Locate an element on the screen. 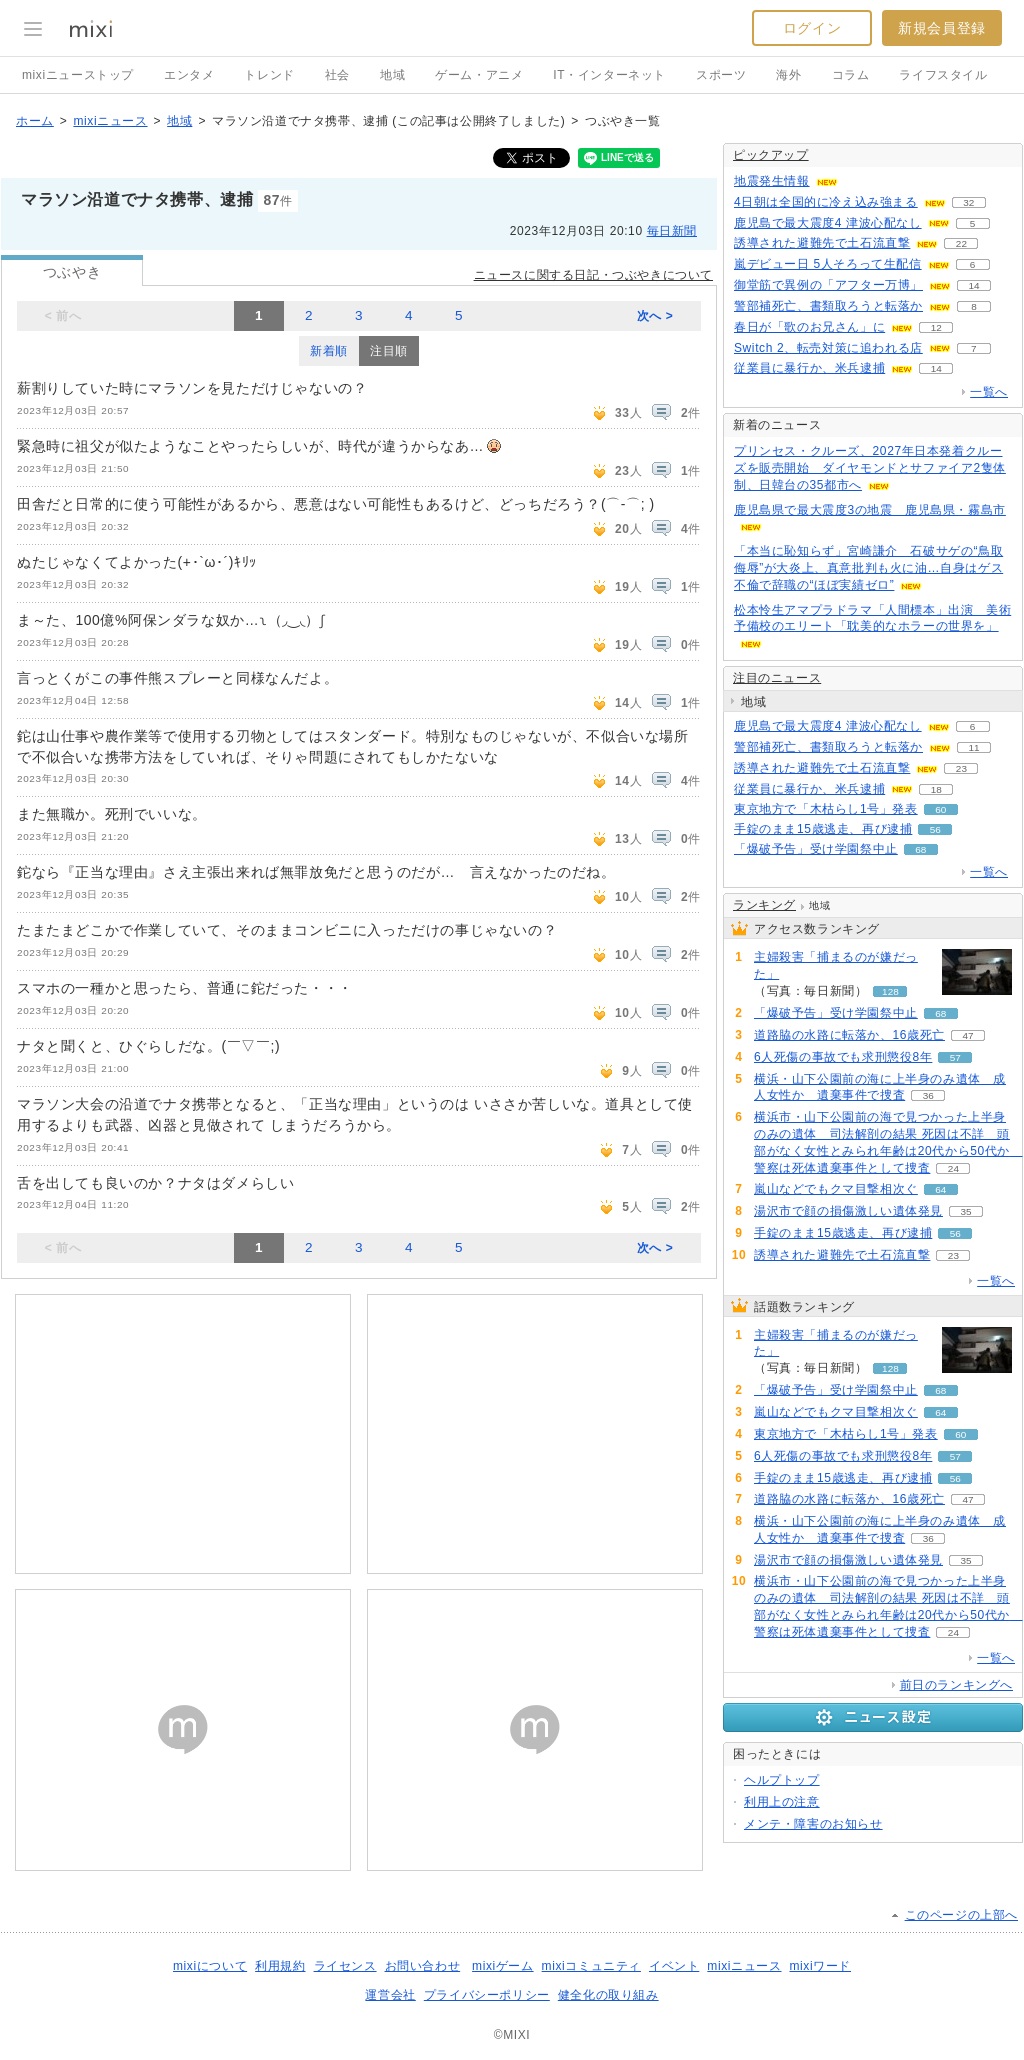  14 is located at coordinates (973, 285).